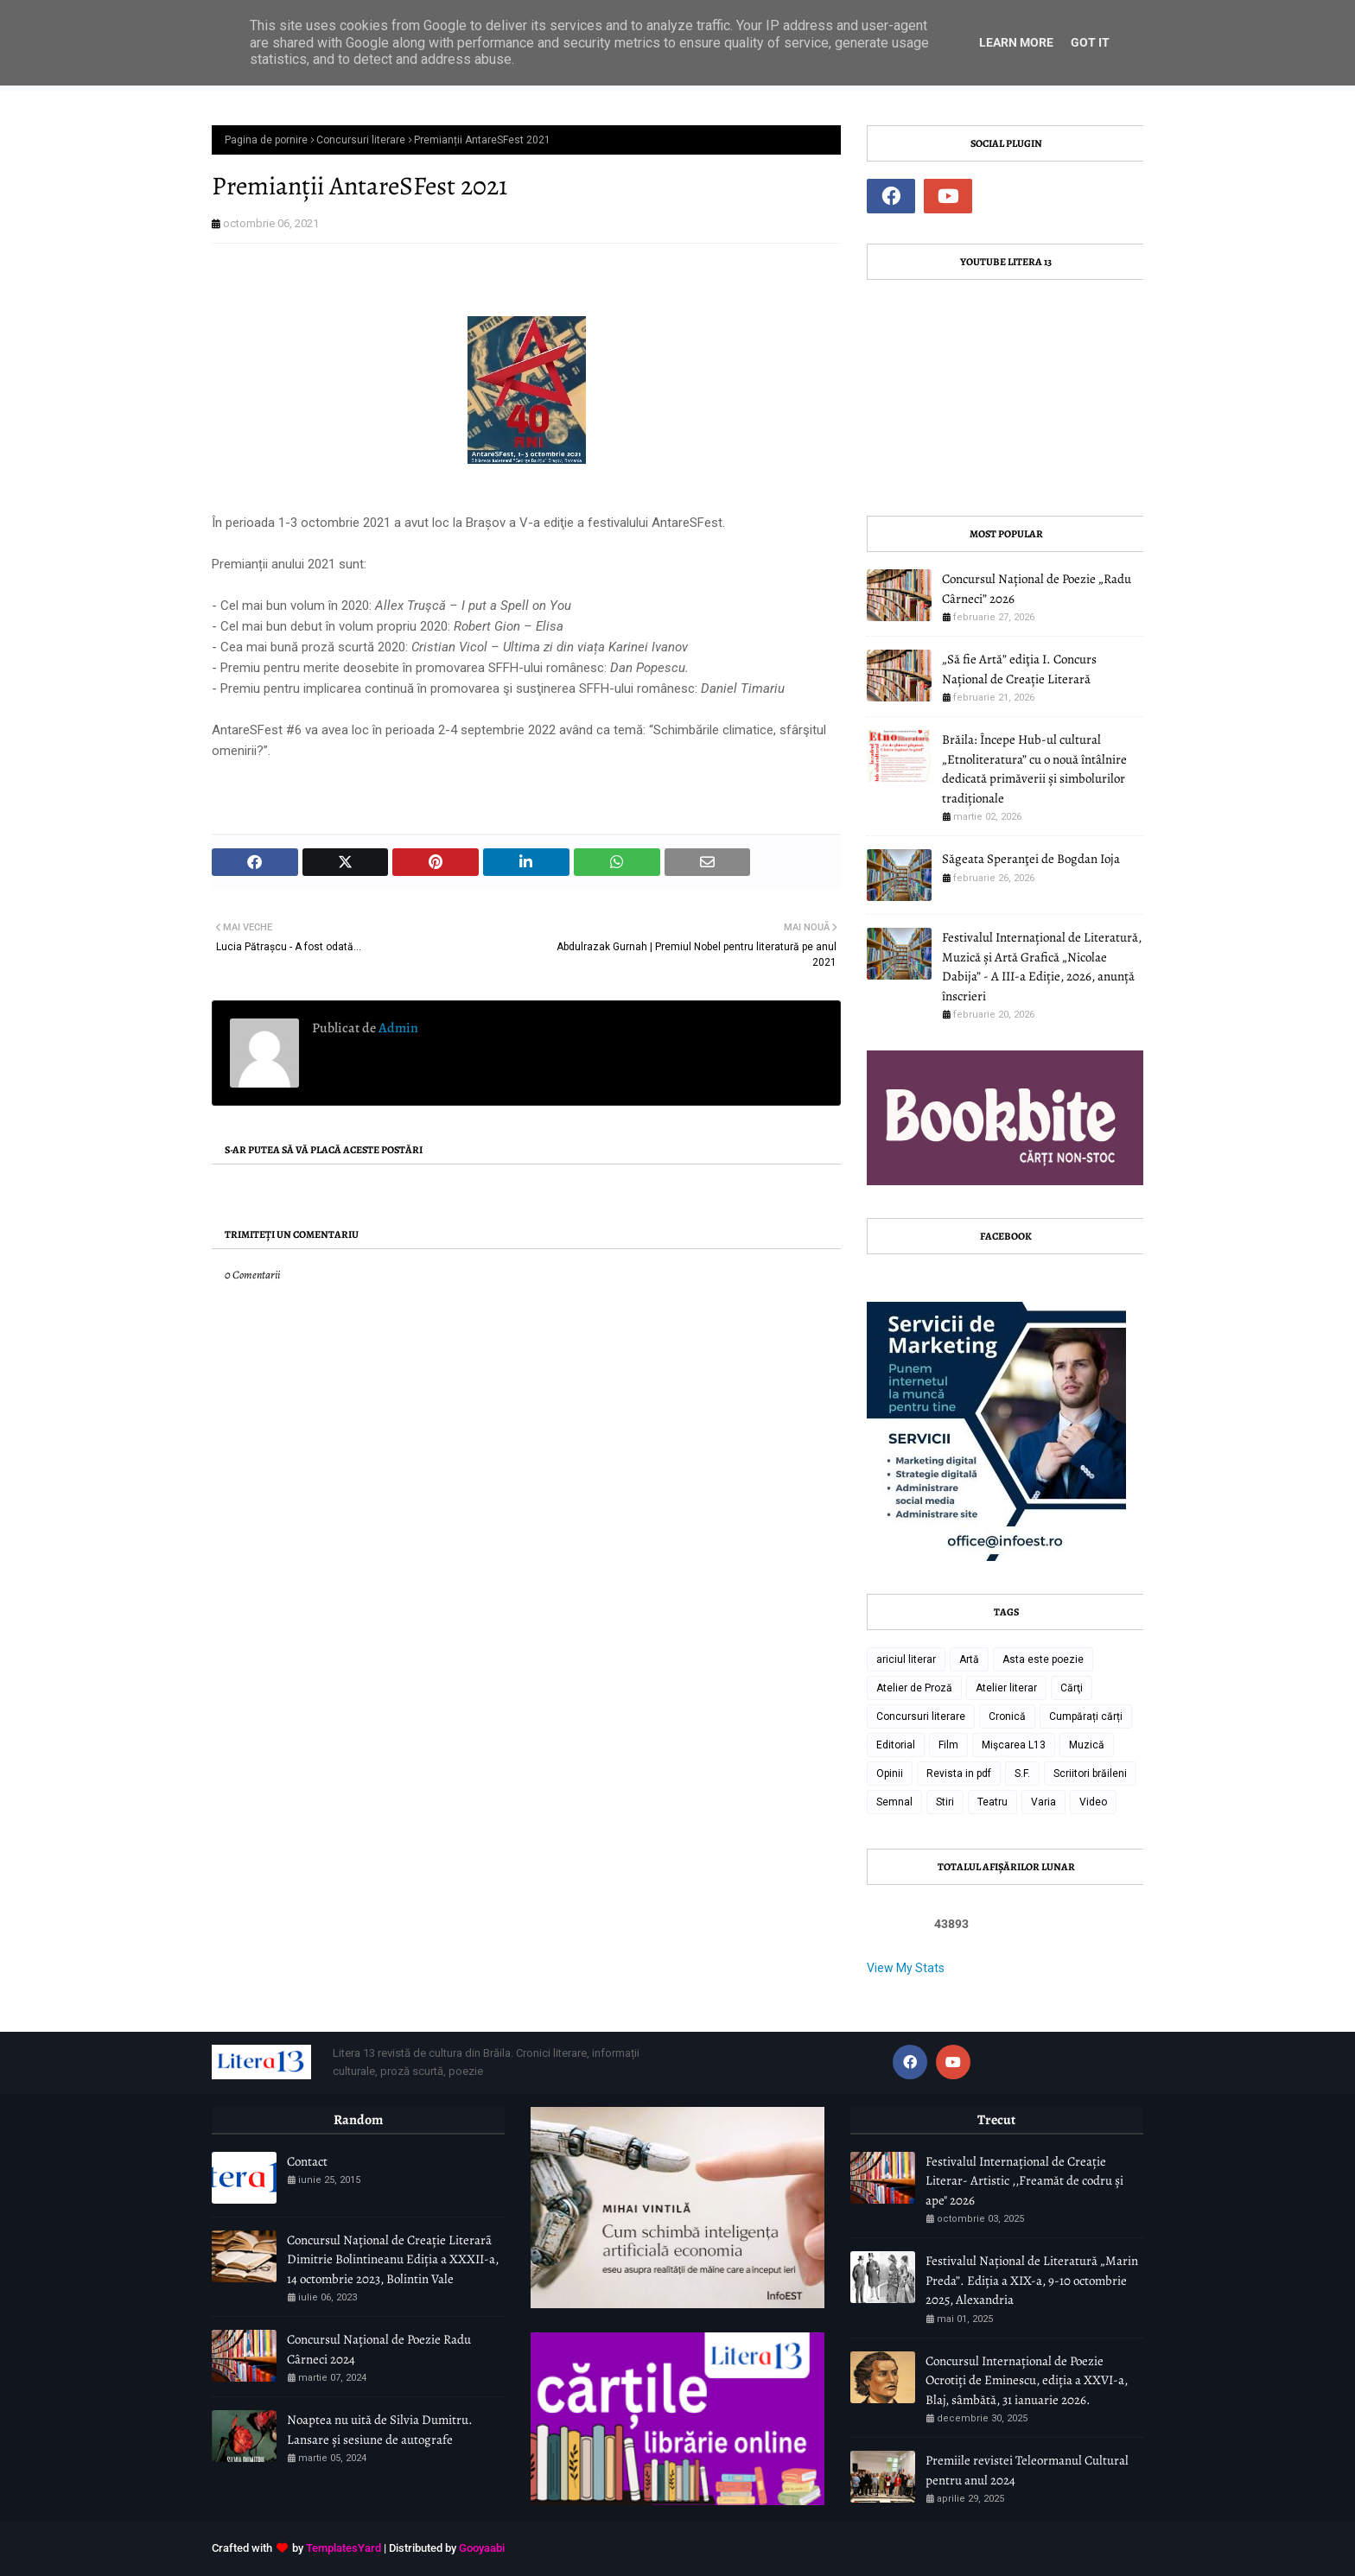 The image size is (1355, 2576). Describe the element at coordinates (1022, 1773) in the screenshot. I see `S.F.` at that location.